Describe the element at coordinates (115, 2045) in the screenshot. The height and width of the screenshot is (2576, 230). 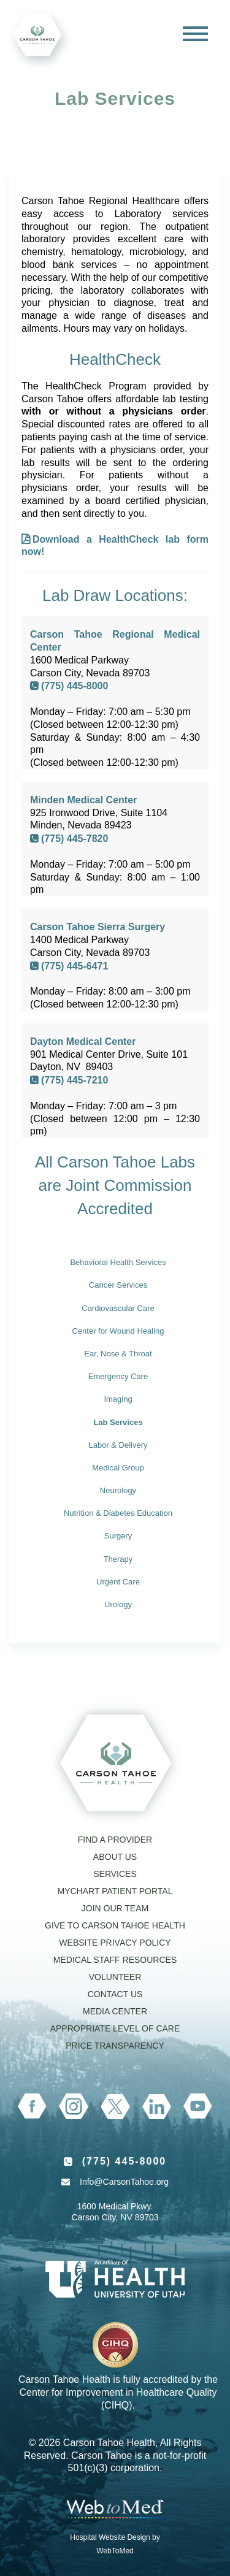
I see `Price Transparency` at that location.